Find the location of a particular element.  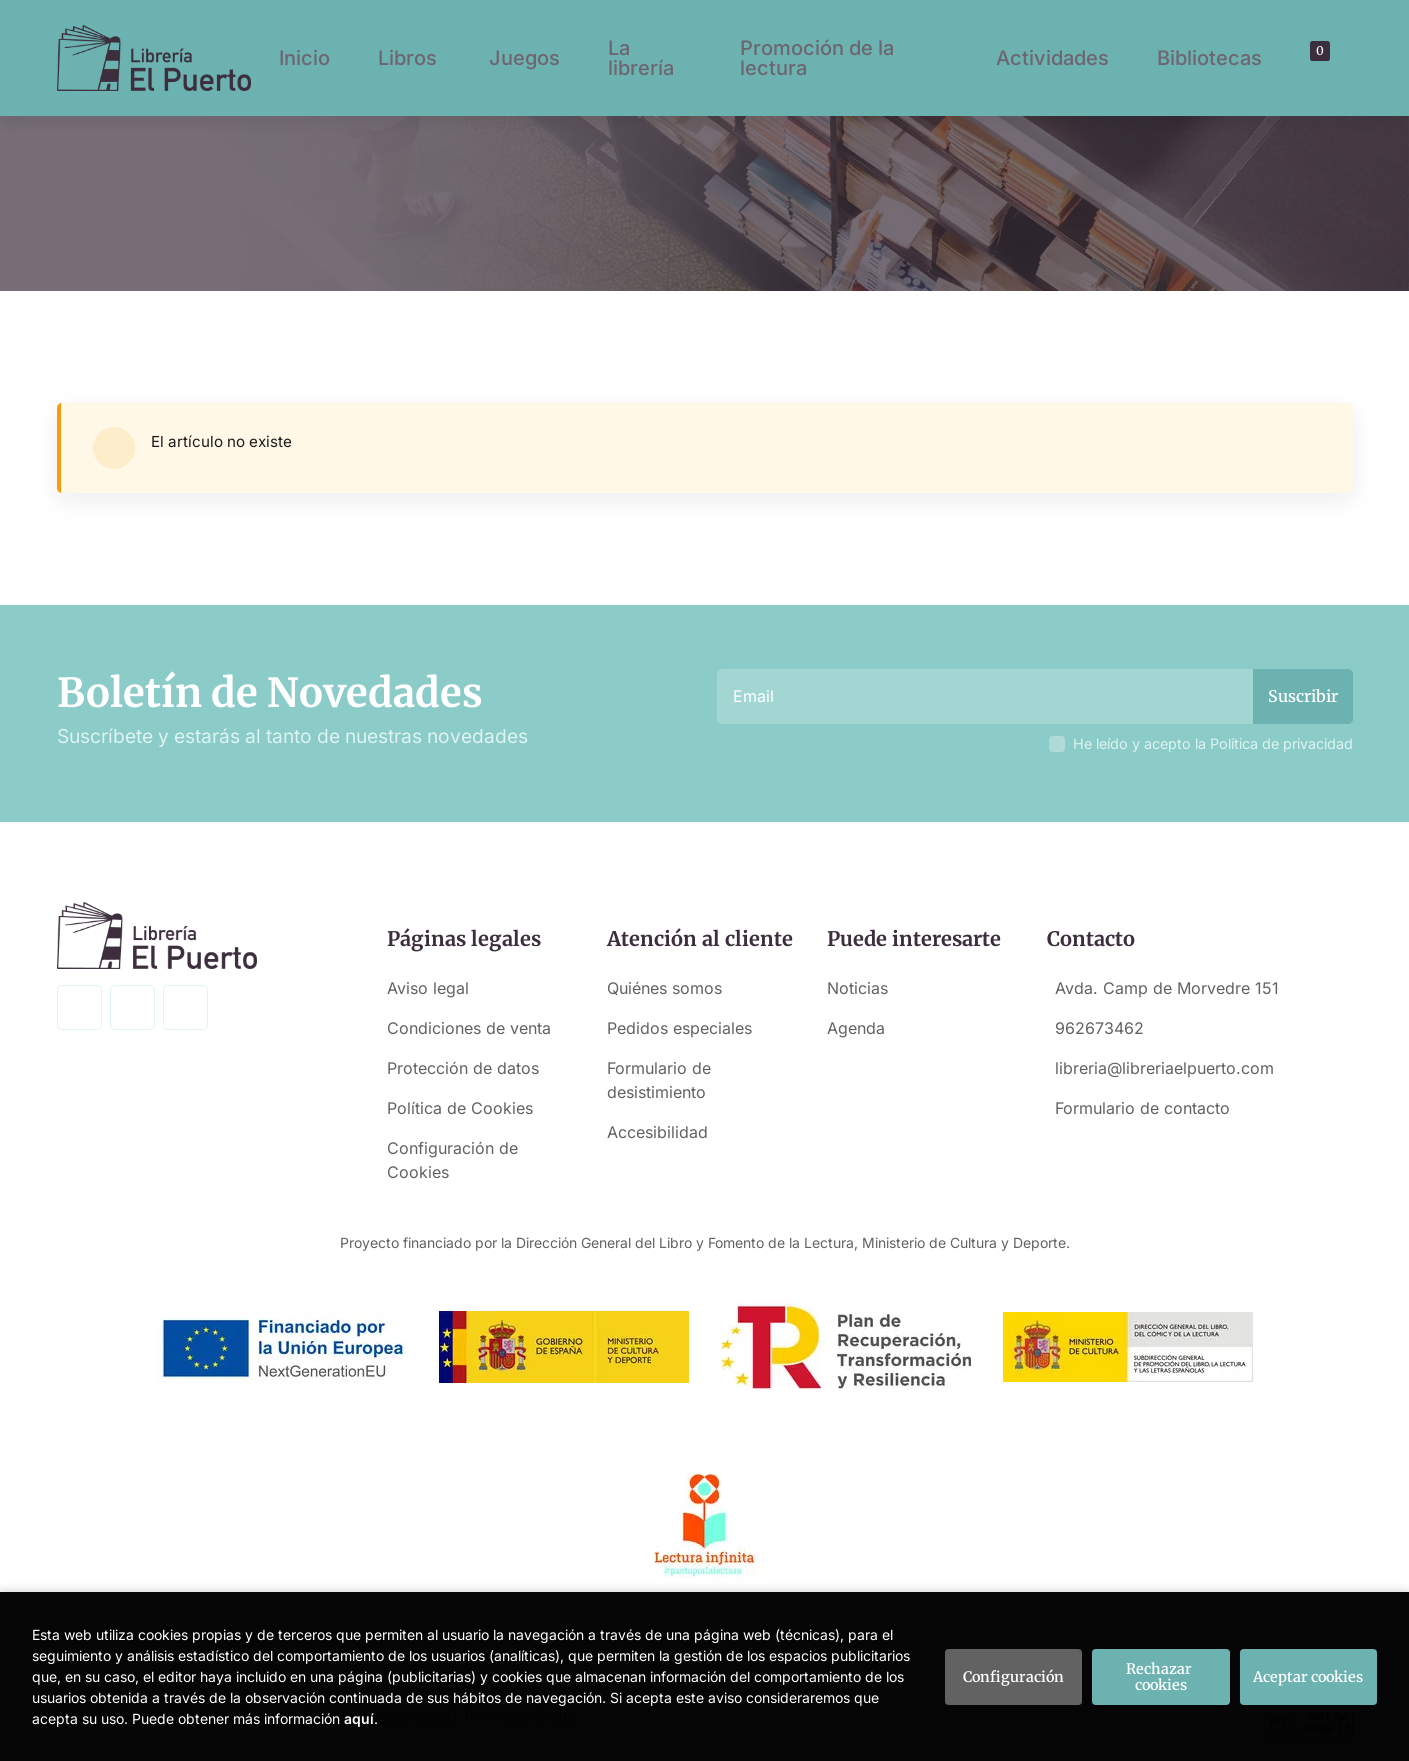

Libros [button] is located at coordinates (407, 58).